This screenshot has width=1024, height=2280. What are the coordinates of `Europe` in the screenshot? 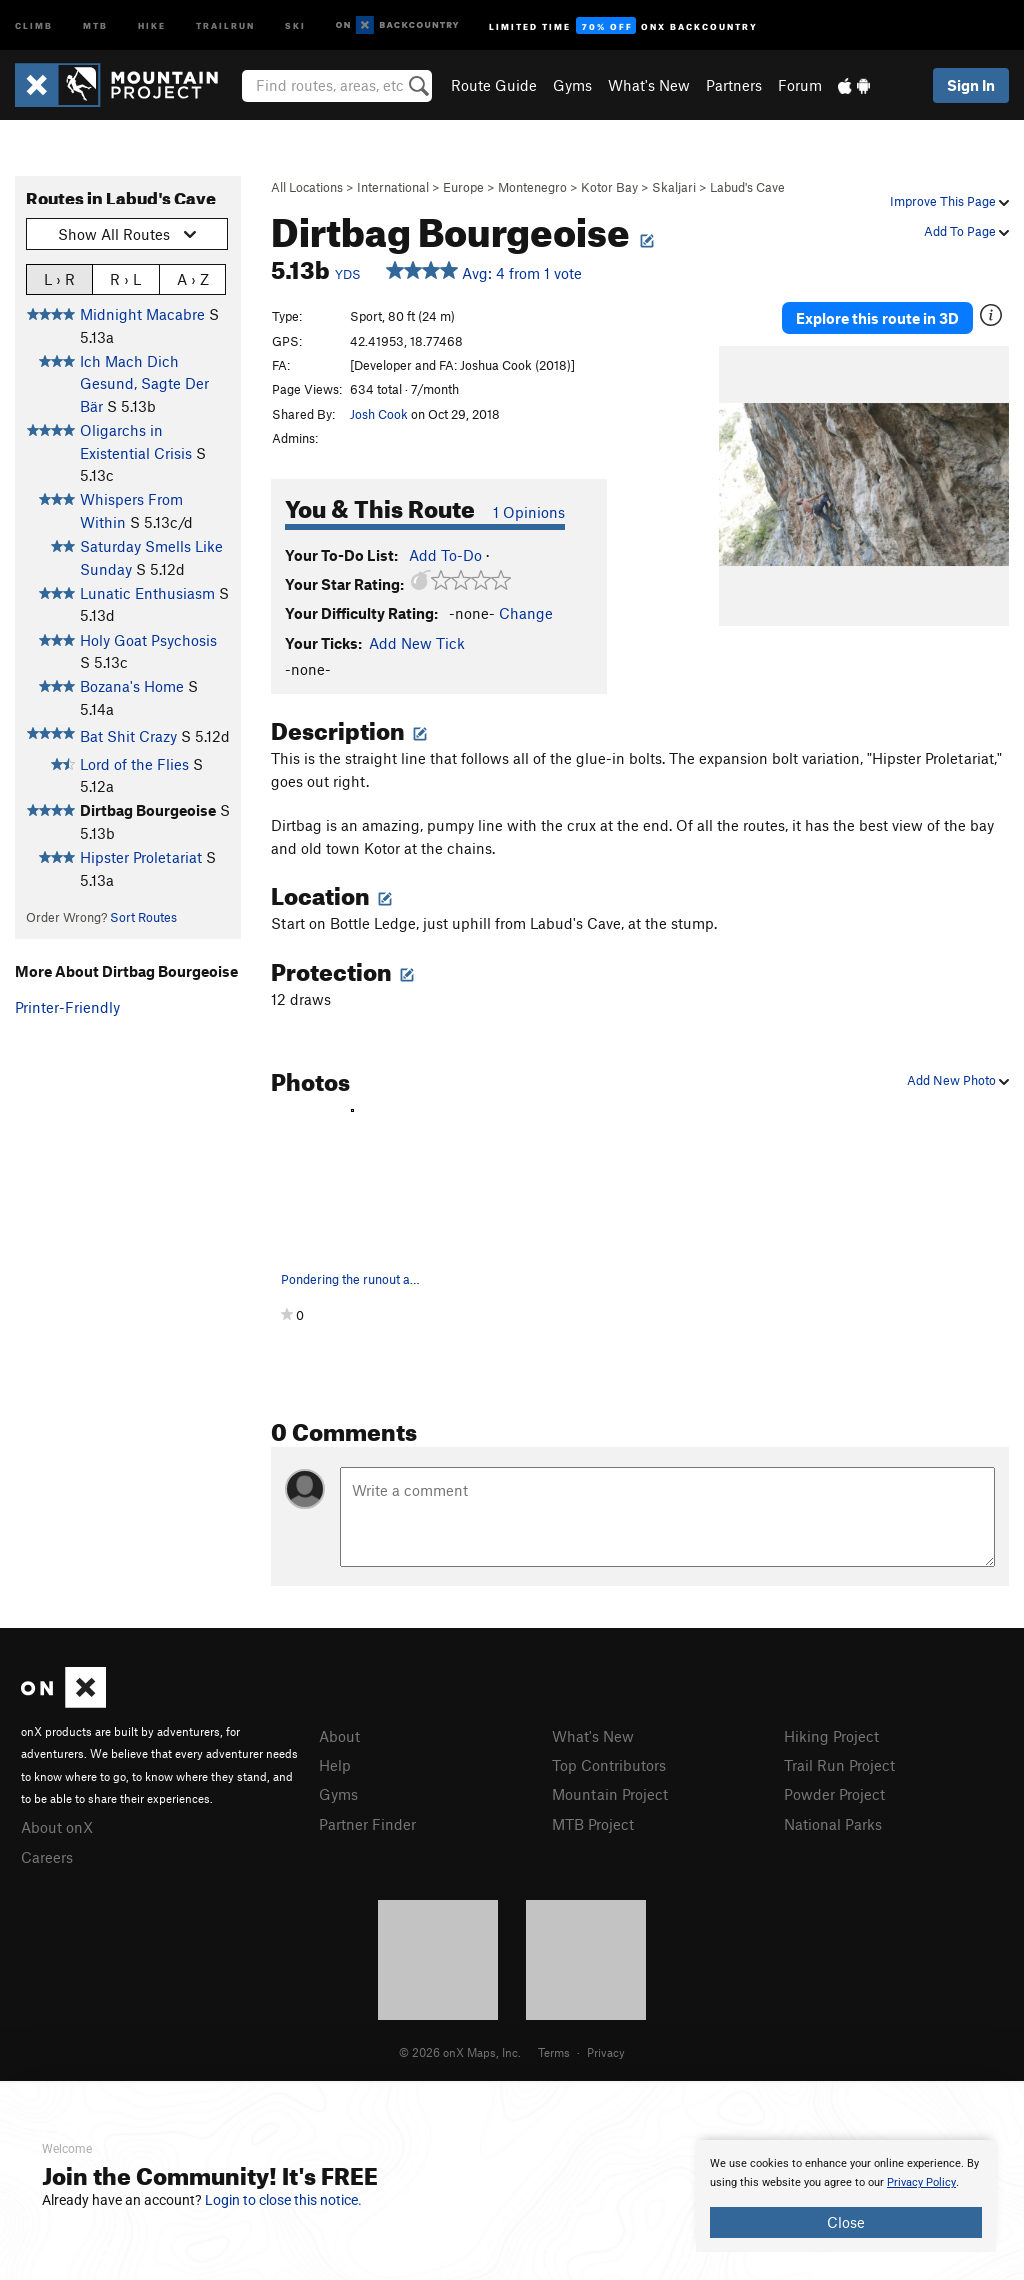 It's located at (463, 187).